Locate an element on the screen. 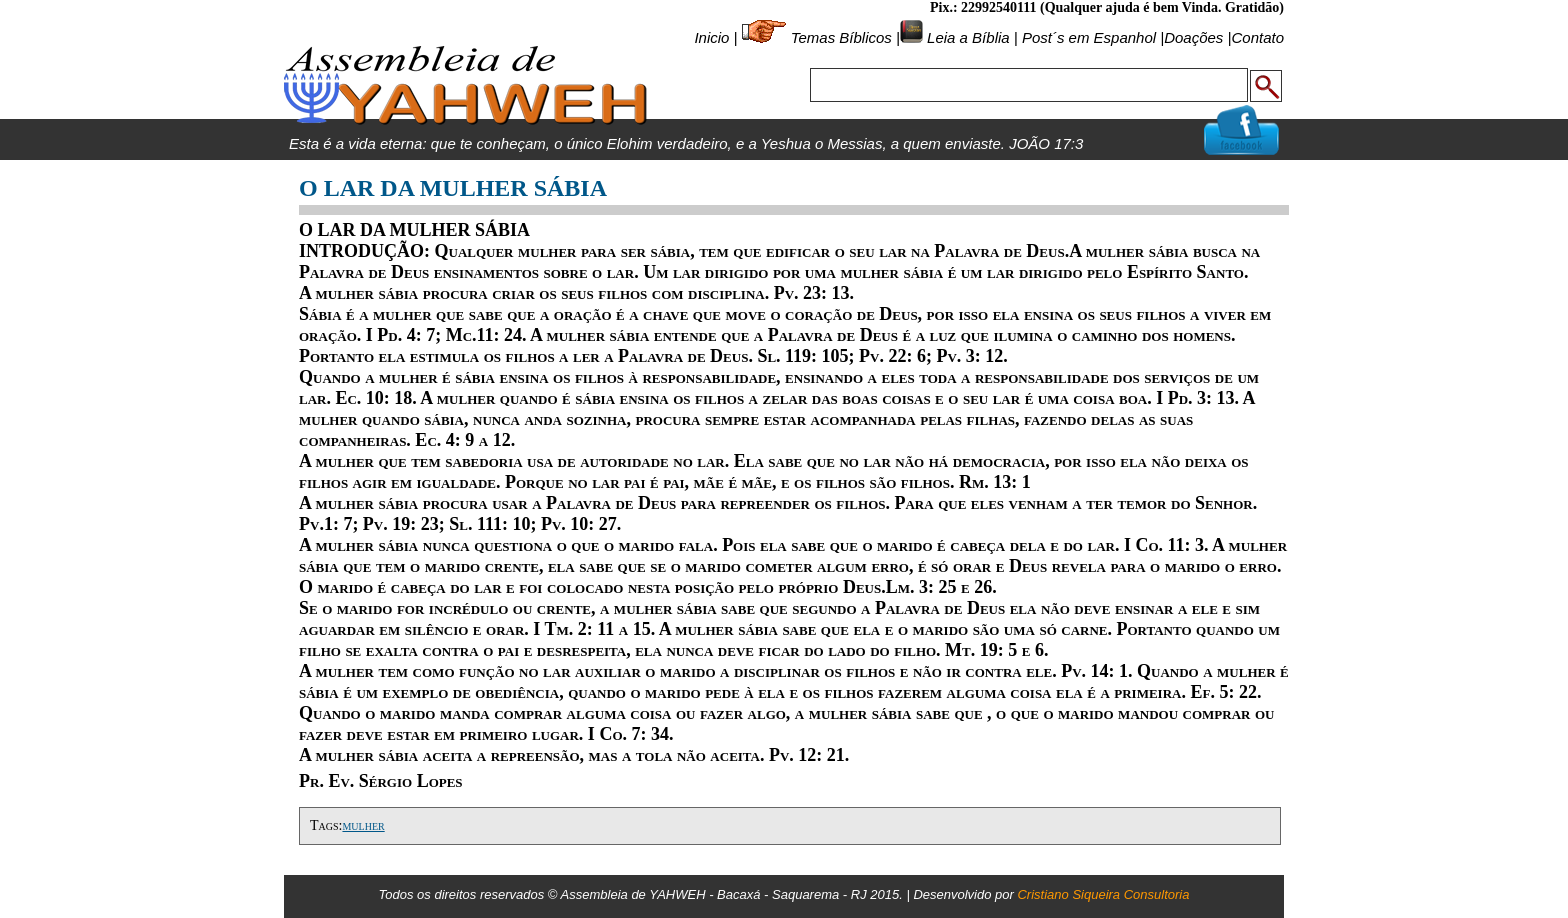 This screenshot has height=918, width=1568. Leia a Bíblia is located at coordinates (966, 37).